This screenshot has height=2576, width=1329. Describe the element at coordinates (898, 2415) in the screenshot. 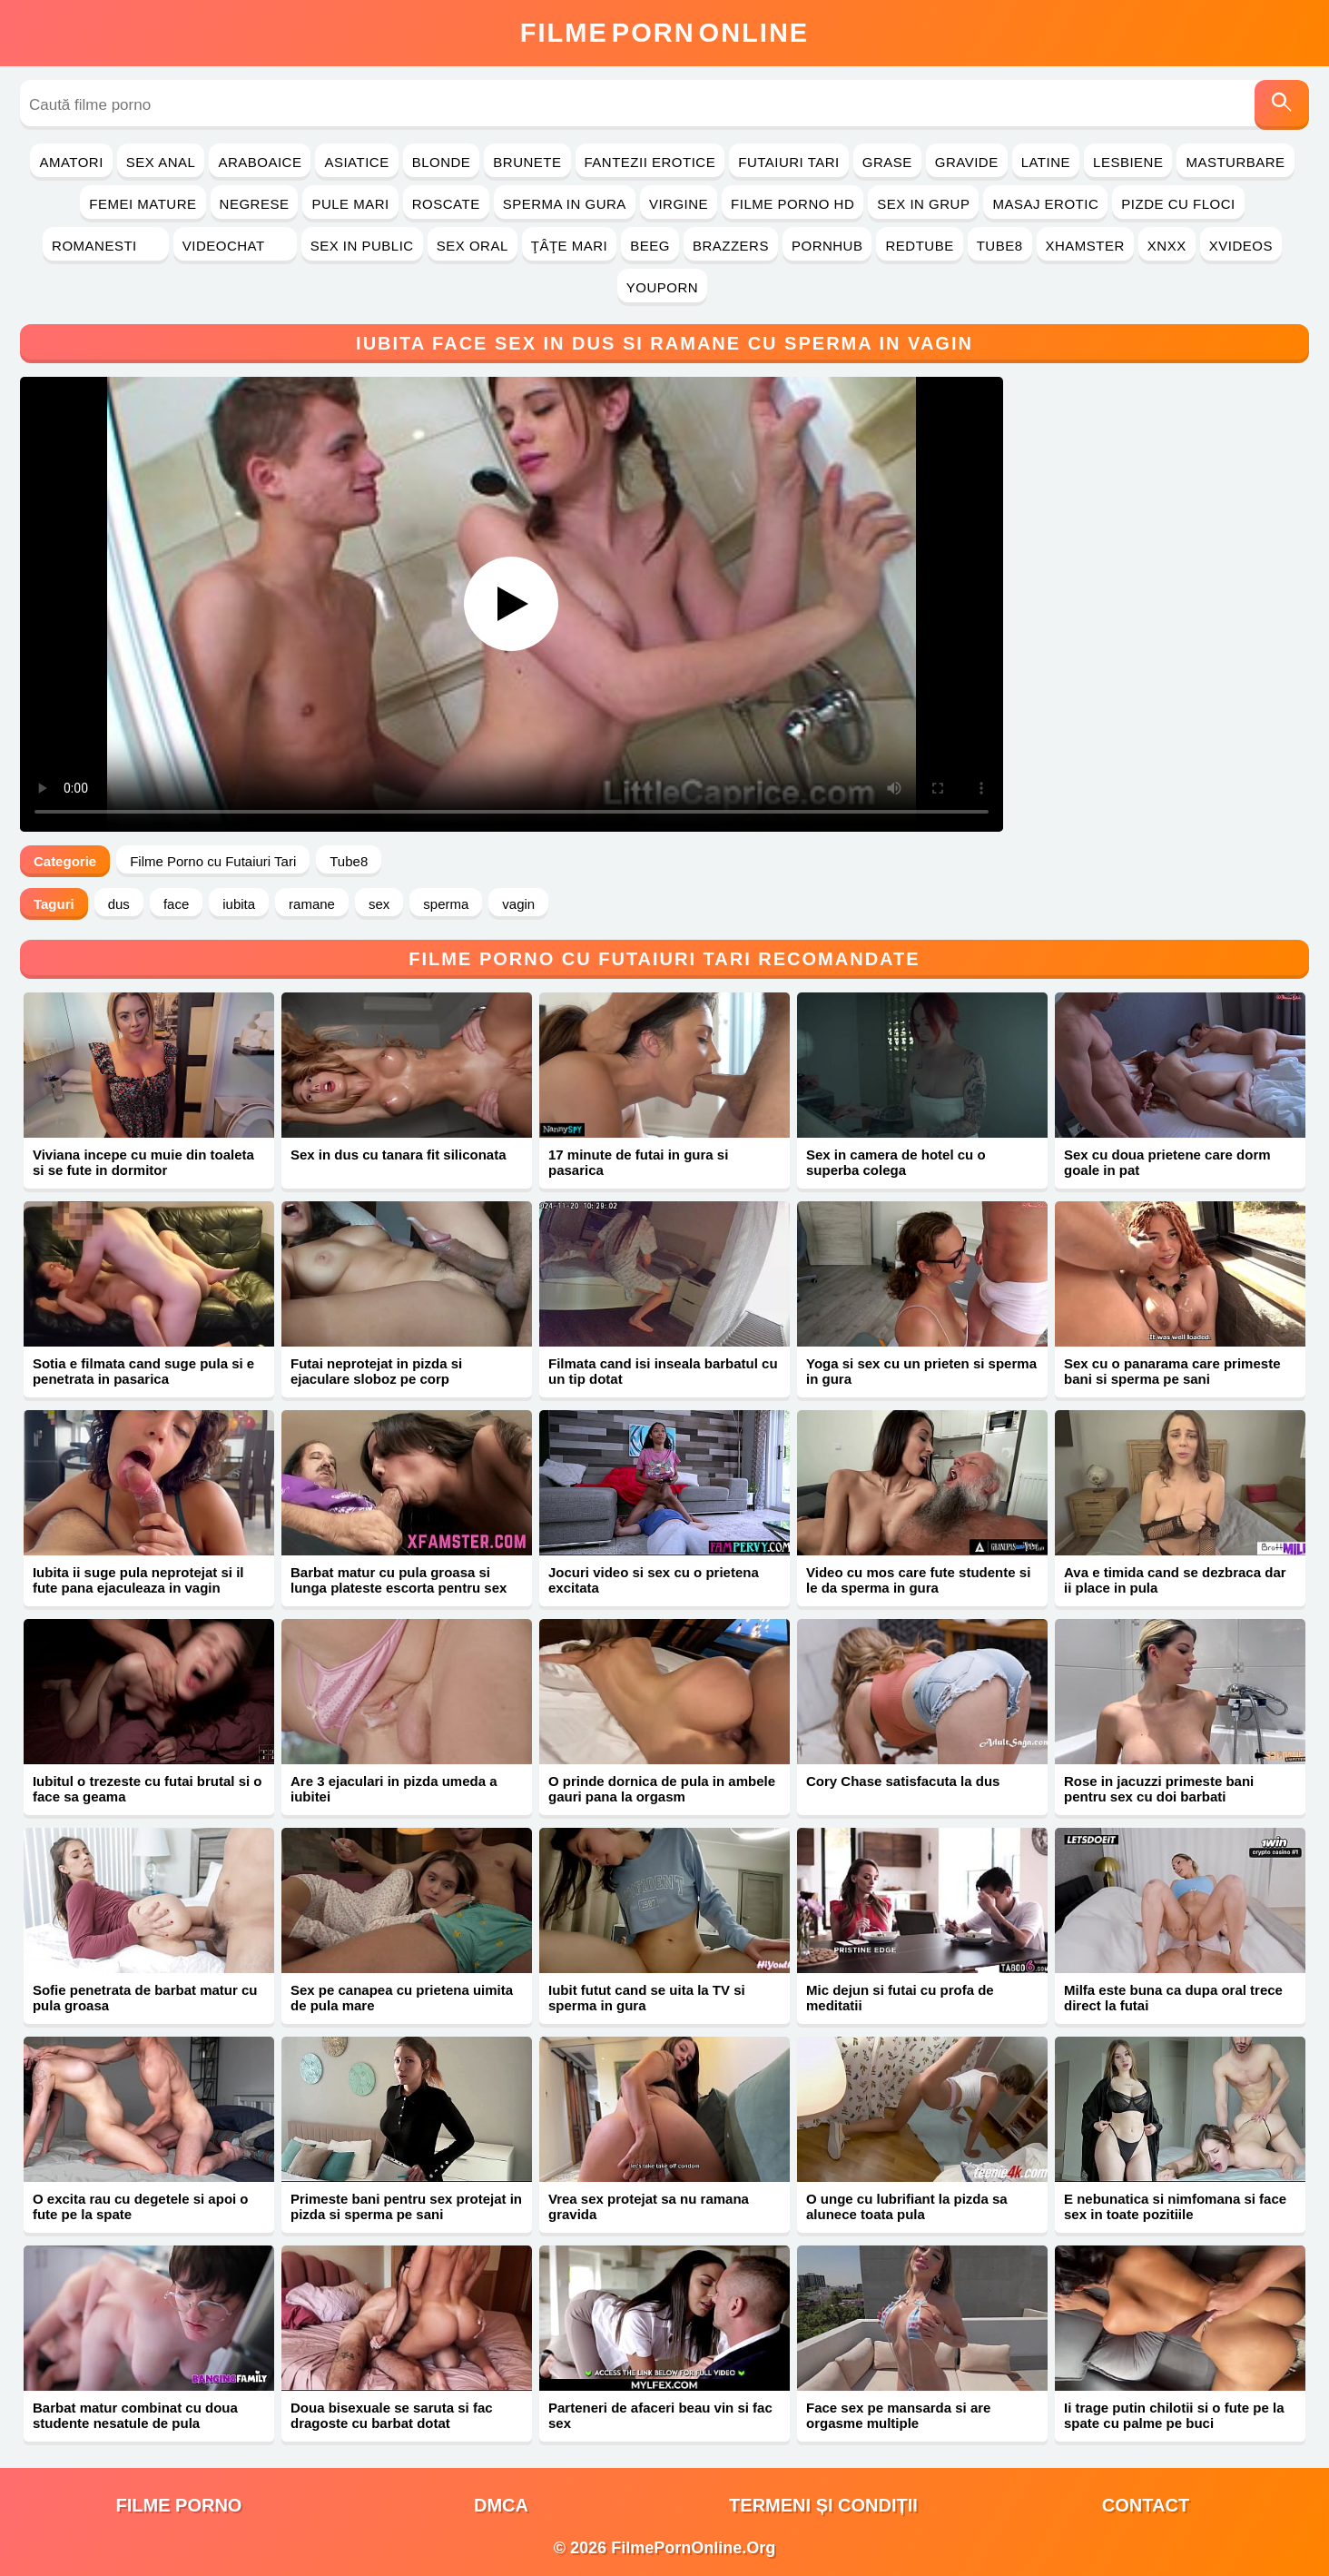

I see `Face sex pe mansarda si are orgasme multiple` at that location.